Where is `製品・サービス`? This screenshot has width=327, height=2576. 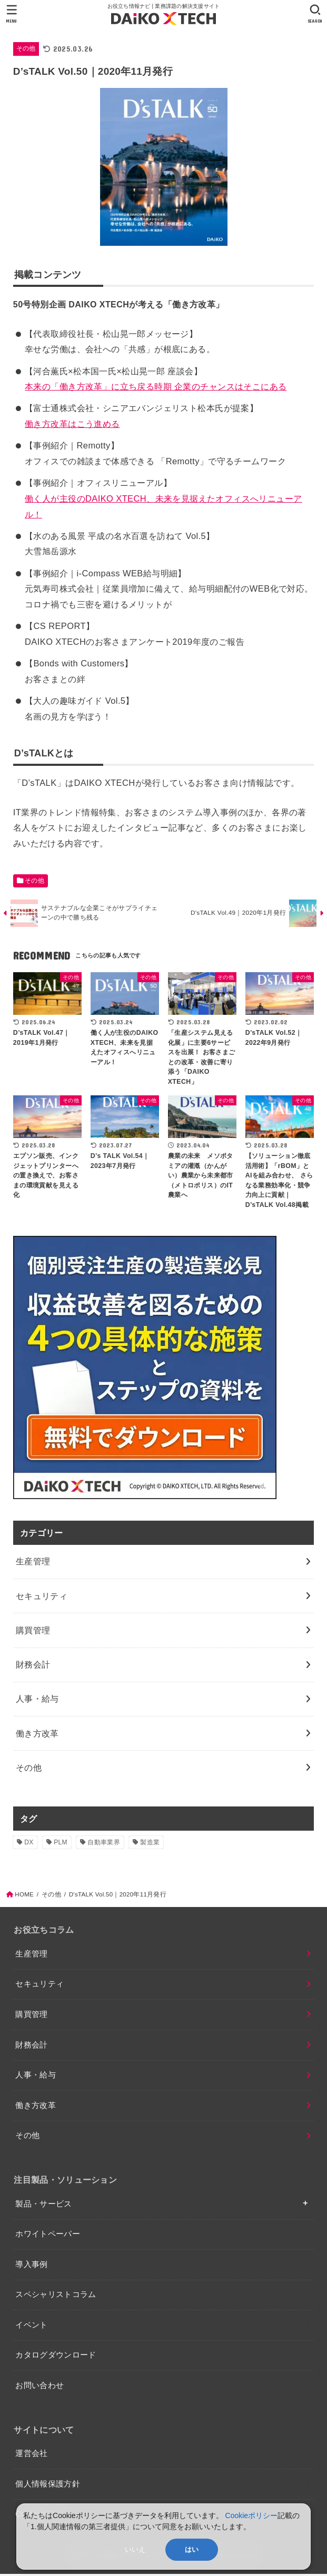 製品・サービス is located at coordinates (43, 2206).